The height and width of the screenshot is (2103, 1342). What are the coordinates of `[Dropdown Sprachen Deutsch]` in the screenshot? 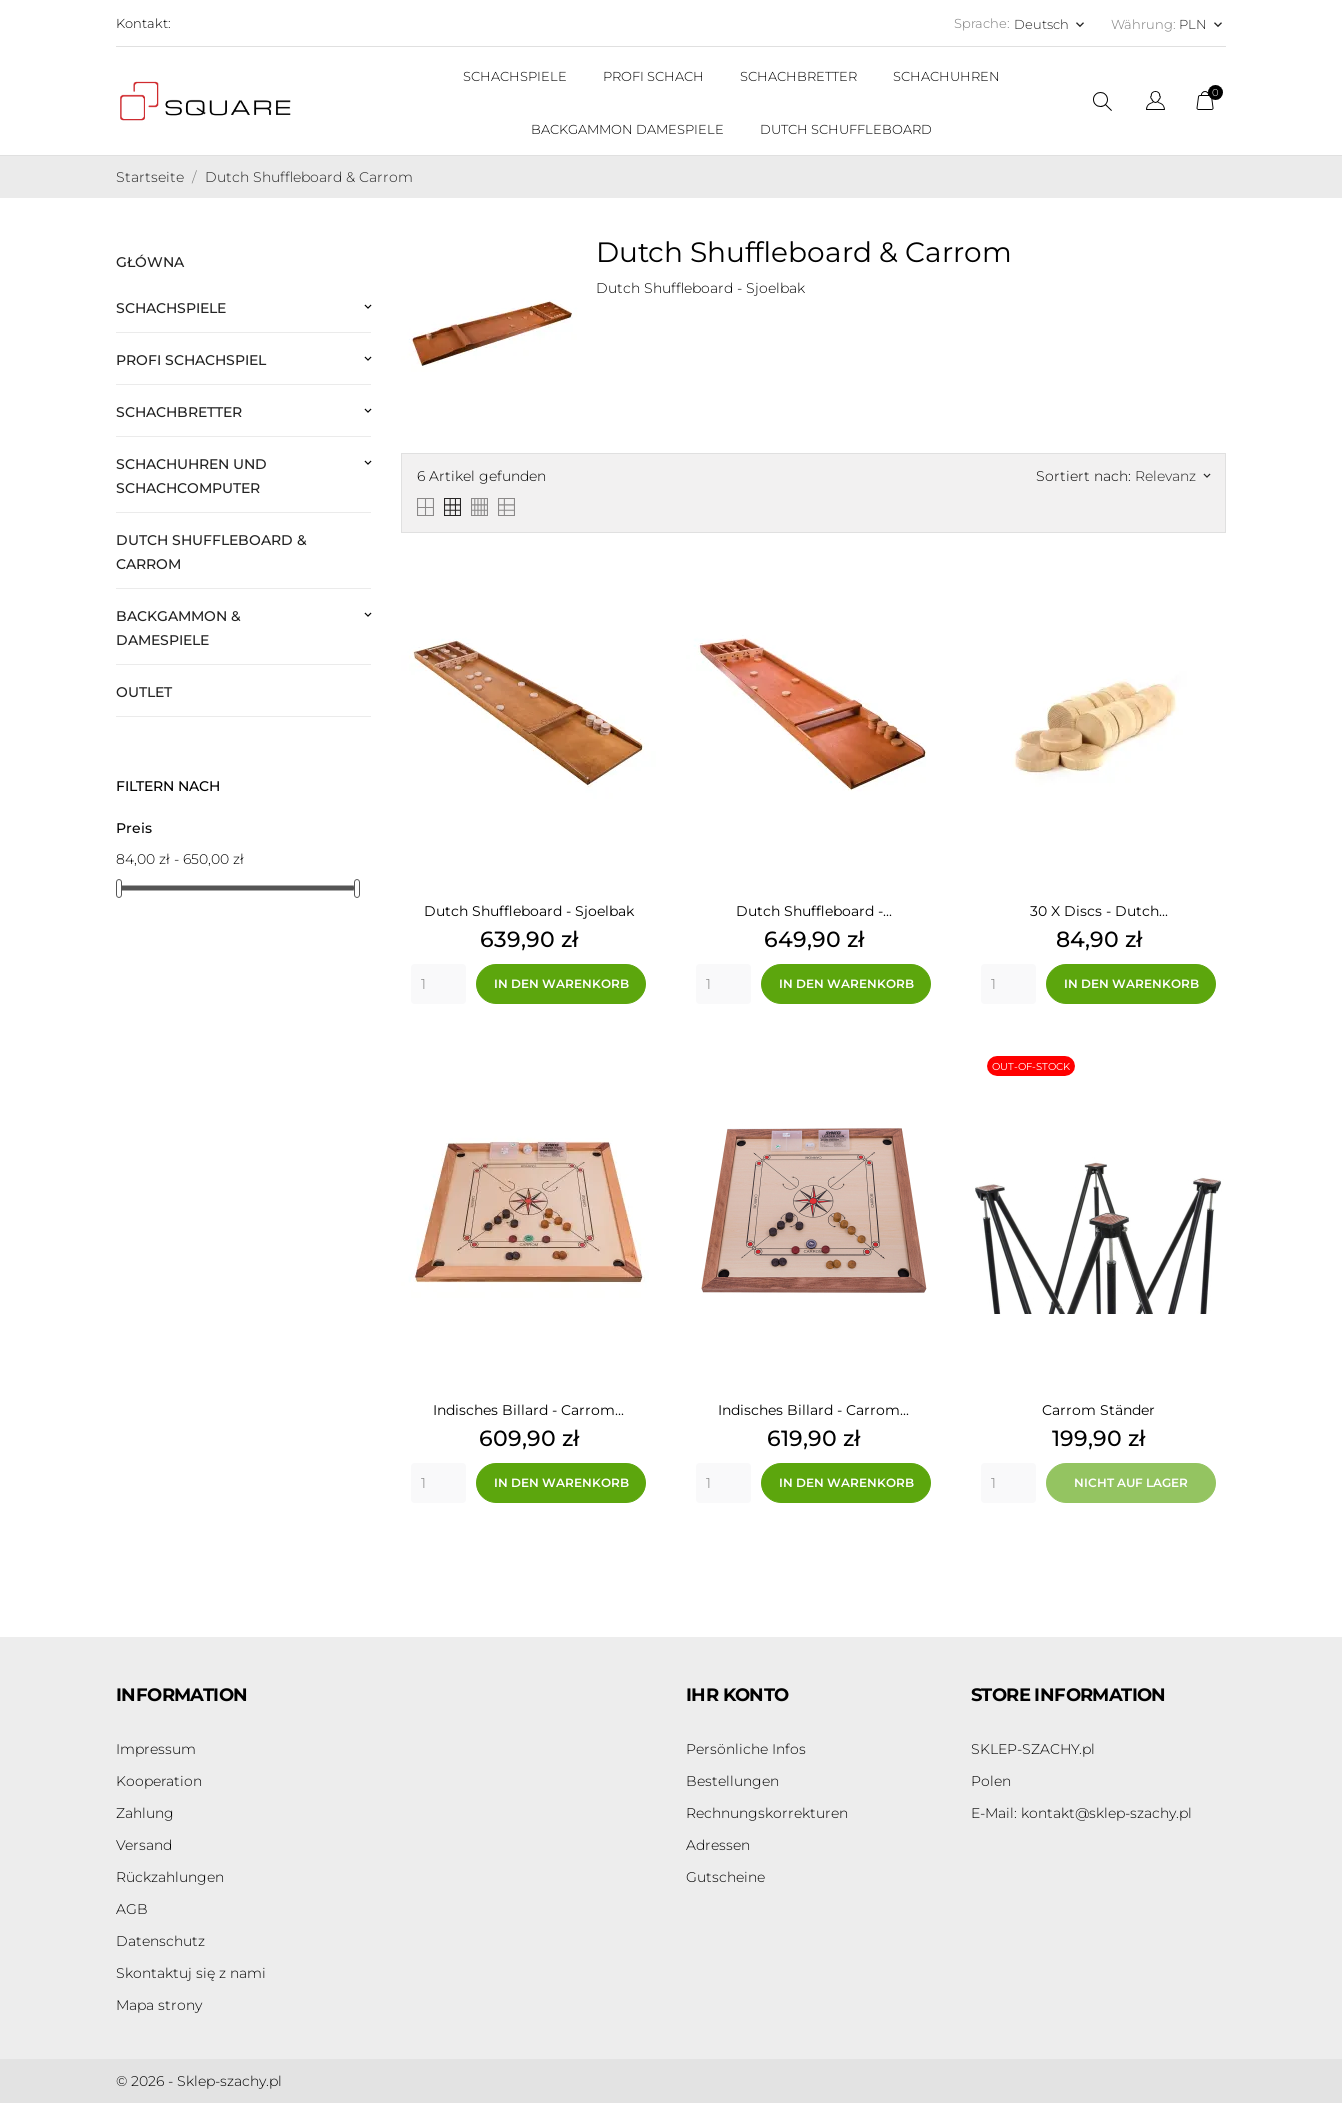 It's located at (1051, 24).